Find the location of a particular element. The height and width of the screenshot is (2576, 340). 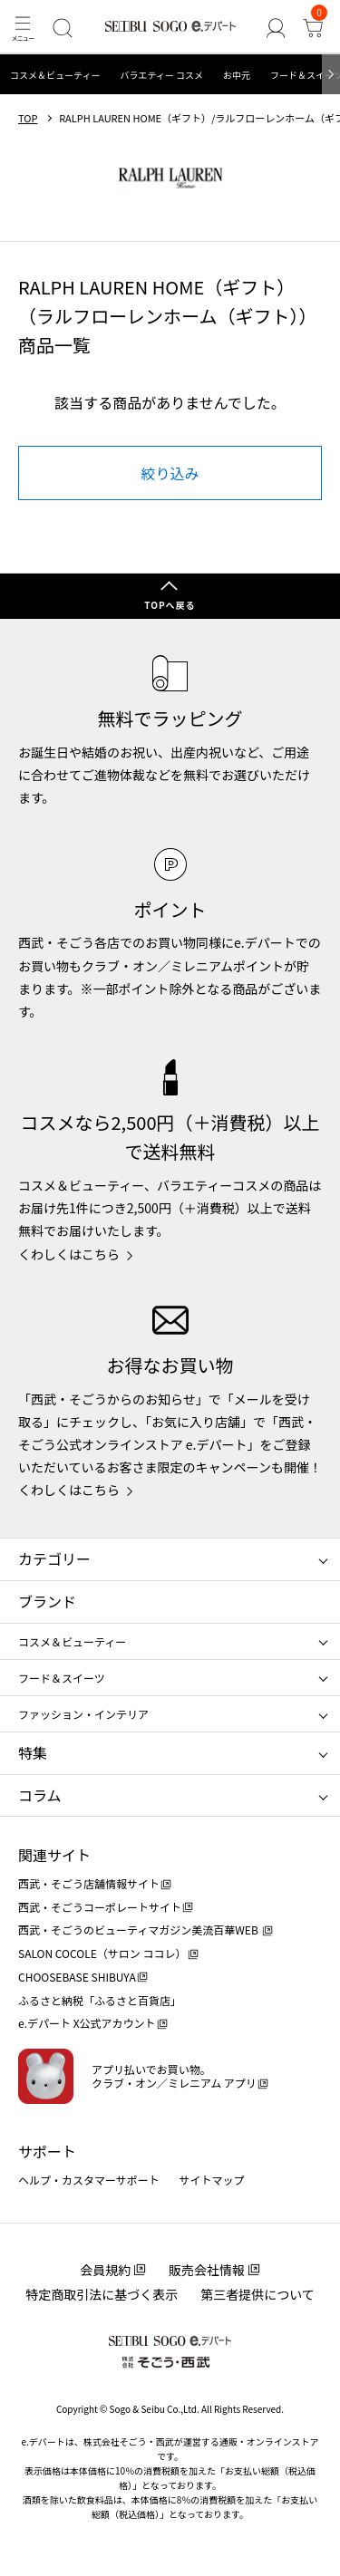

ヘルプ・カスタマーサポート is located at coordinates (89, 2179).